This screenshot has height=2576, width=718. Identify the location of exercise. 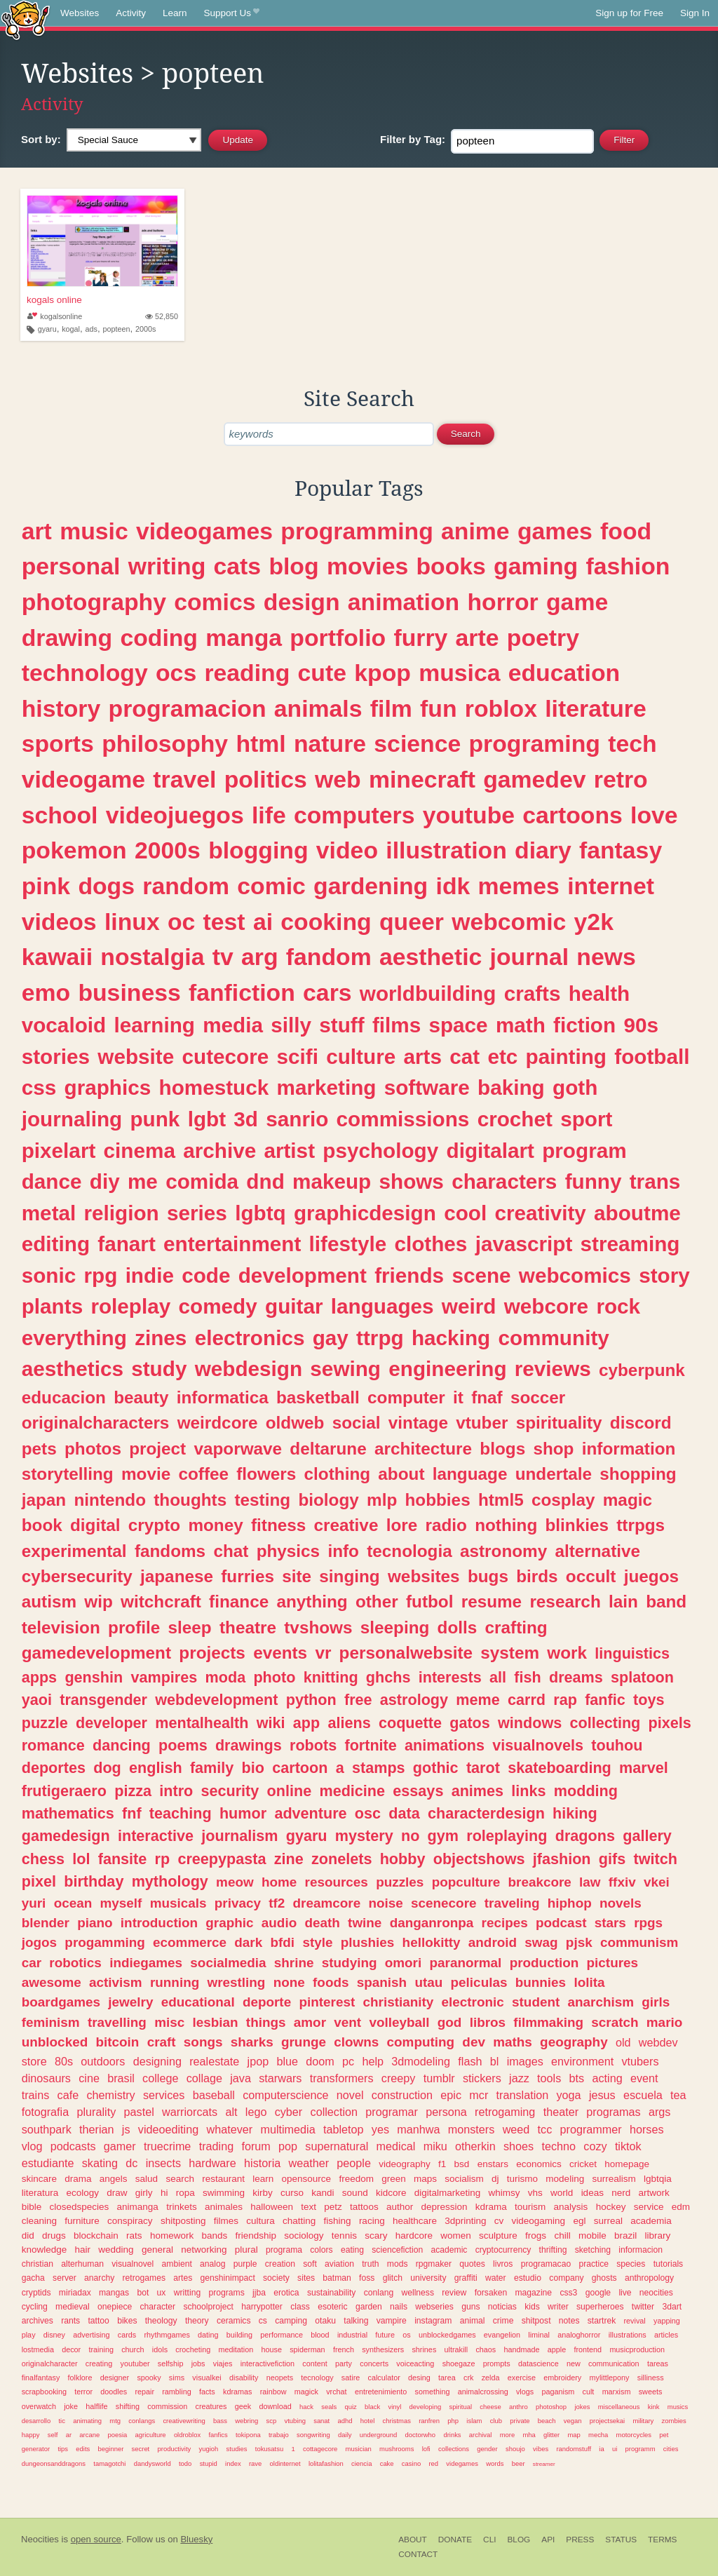
(522, 2377).